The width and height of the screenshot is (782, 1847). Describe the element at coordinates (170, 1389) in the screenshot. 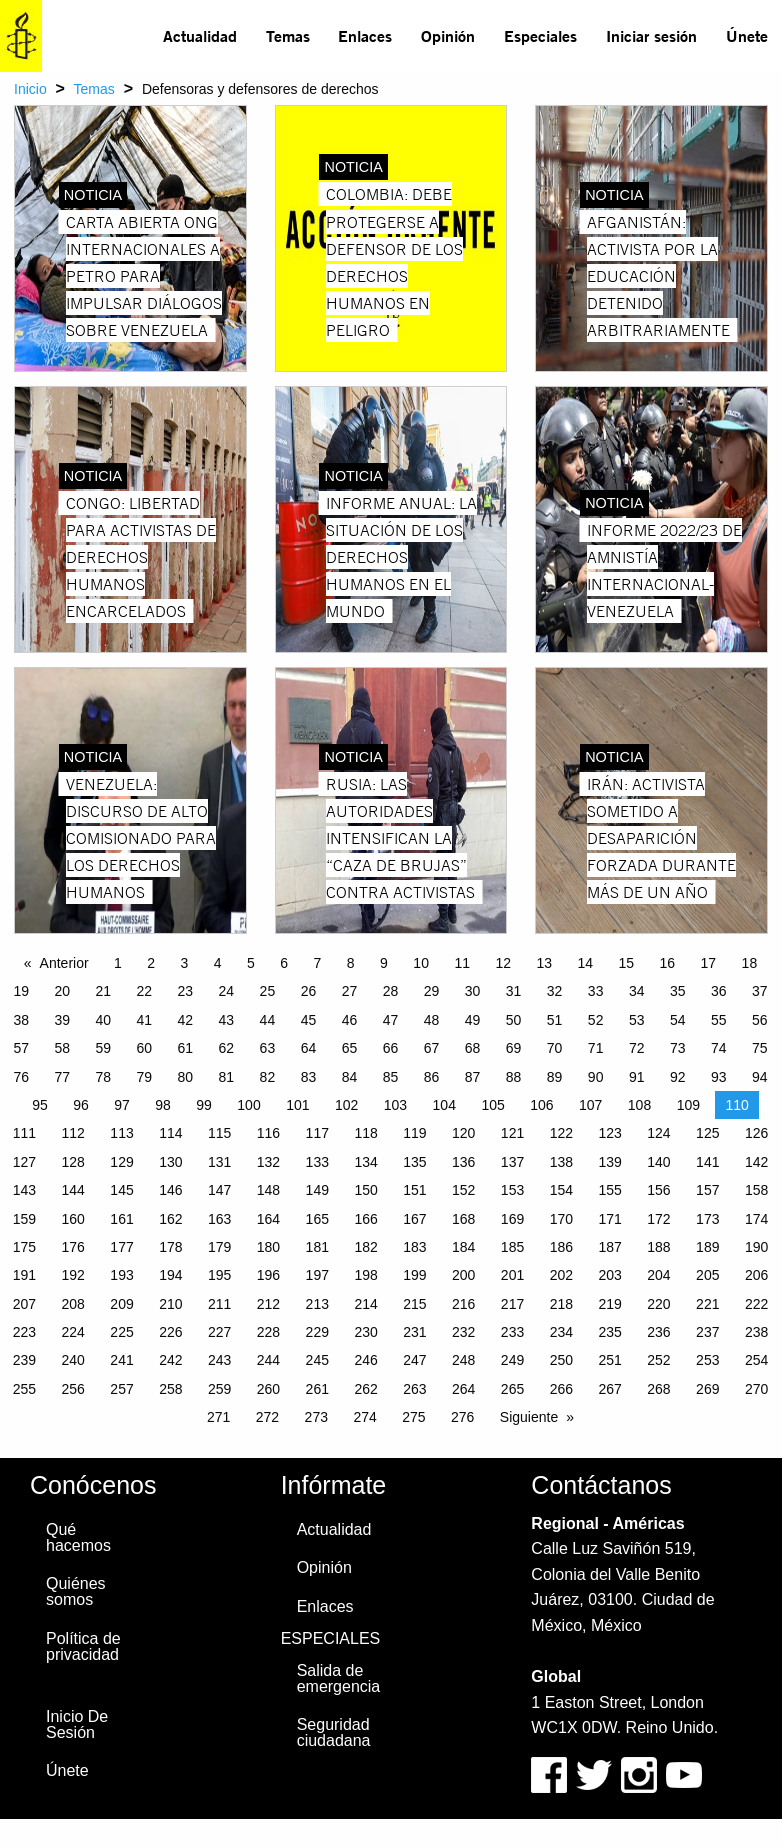

I see `258 [Page 258]` at that location.